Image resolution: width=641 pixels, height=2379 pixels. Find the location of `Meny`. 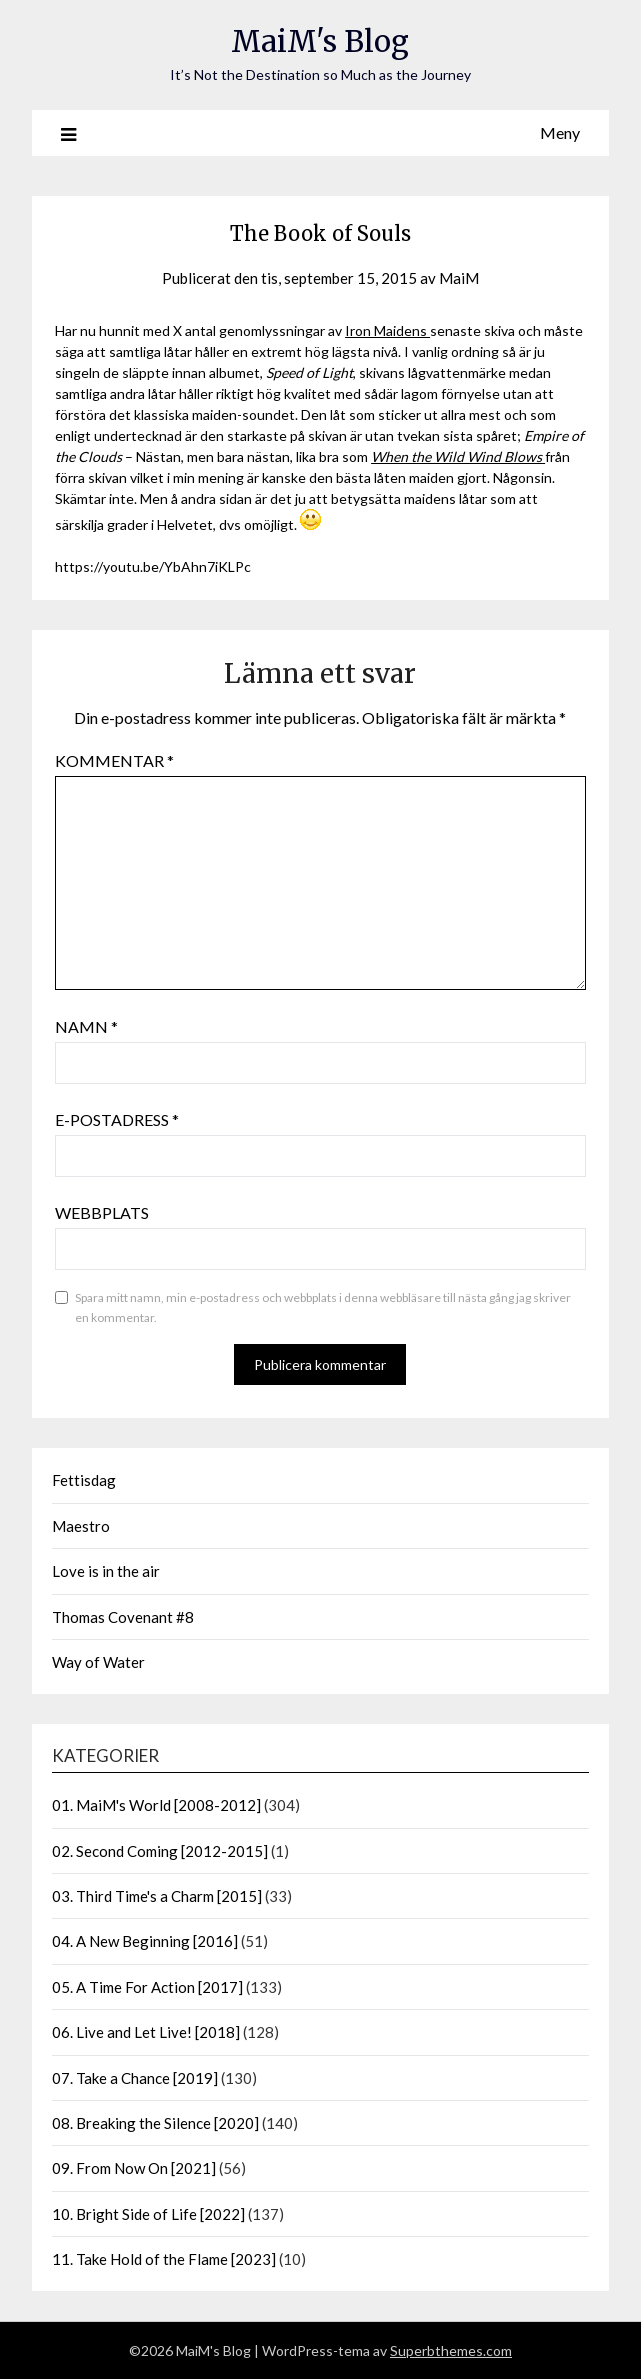

Meny is located at coordinates (560, 132).